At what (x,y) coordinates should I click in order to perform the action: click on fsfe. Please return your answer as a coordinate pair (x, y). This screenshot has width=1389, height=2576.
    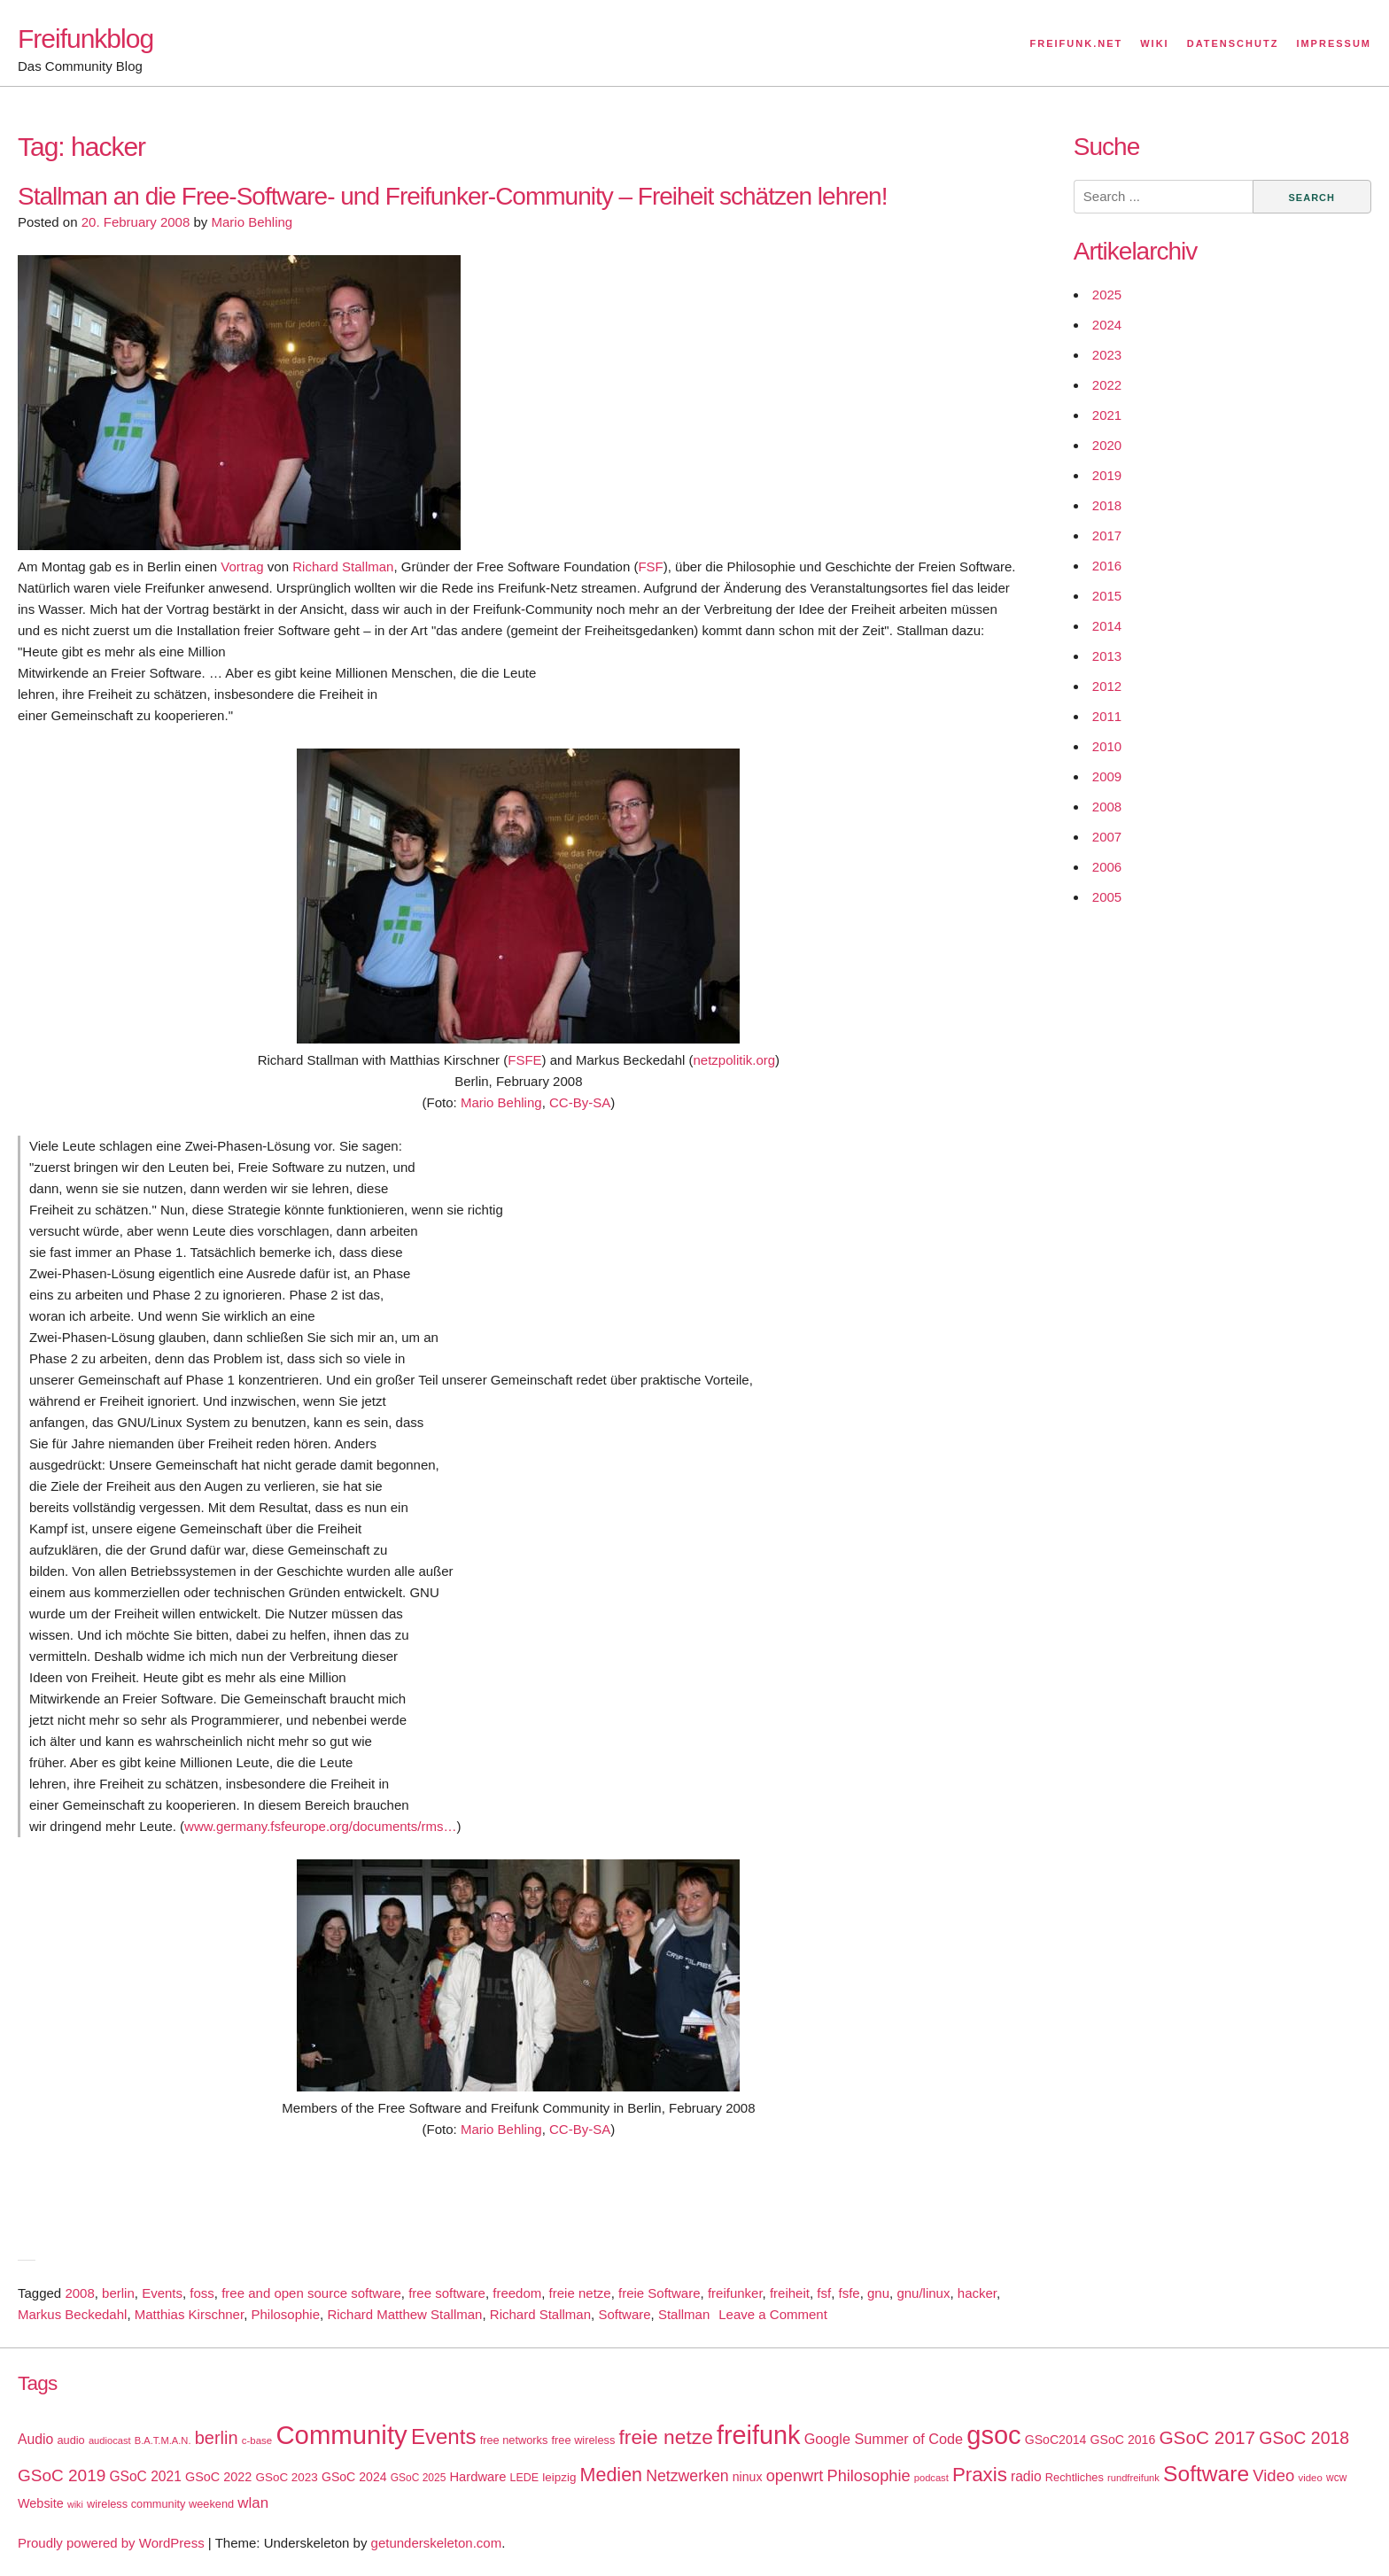
    Looking at the image, I should click on (849, 2293).